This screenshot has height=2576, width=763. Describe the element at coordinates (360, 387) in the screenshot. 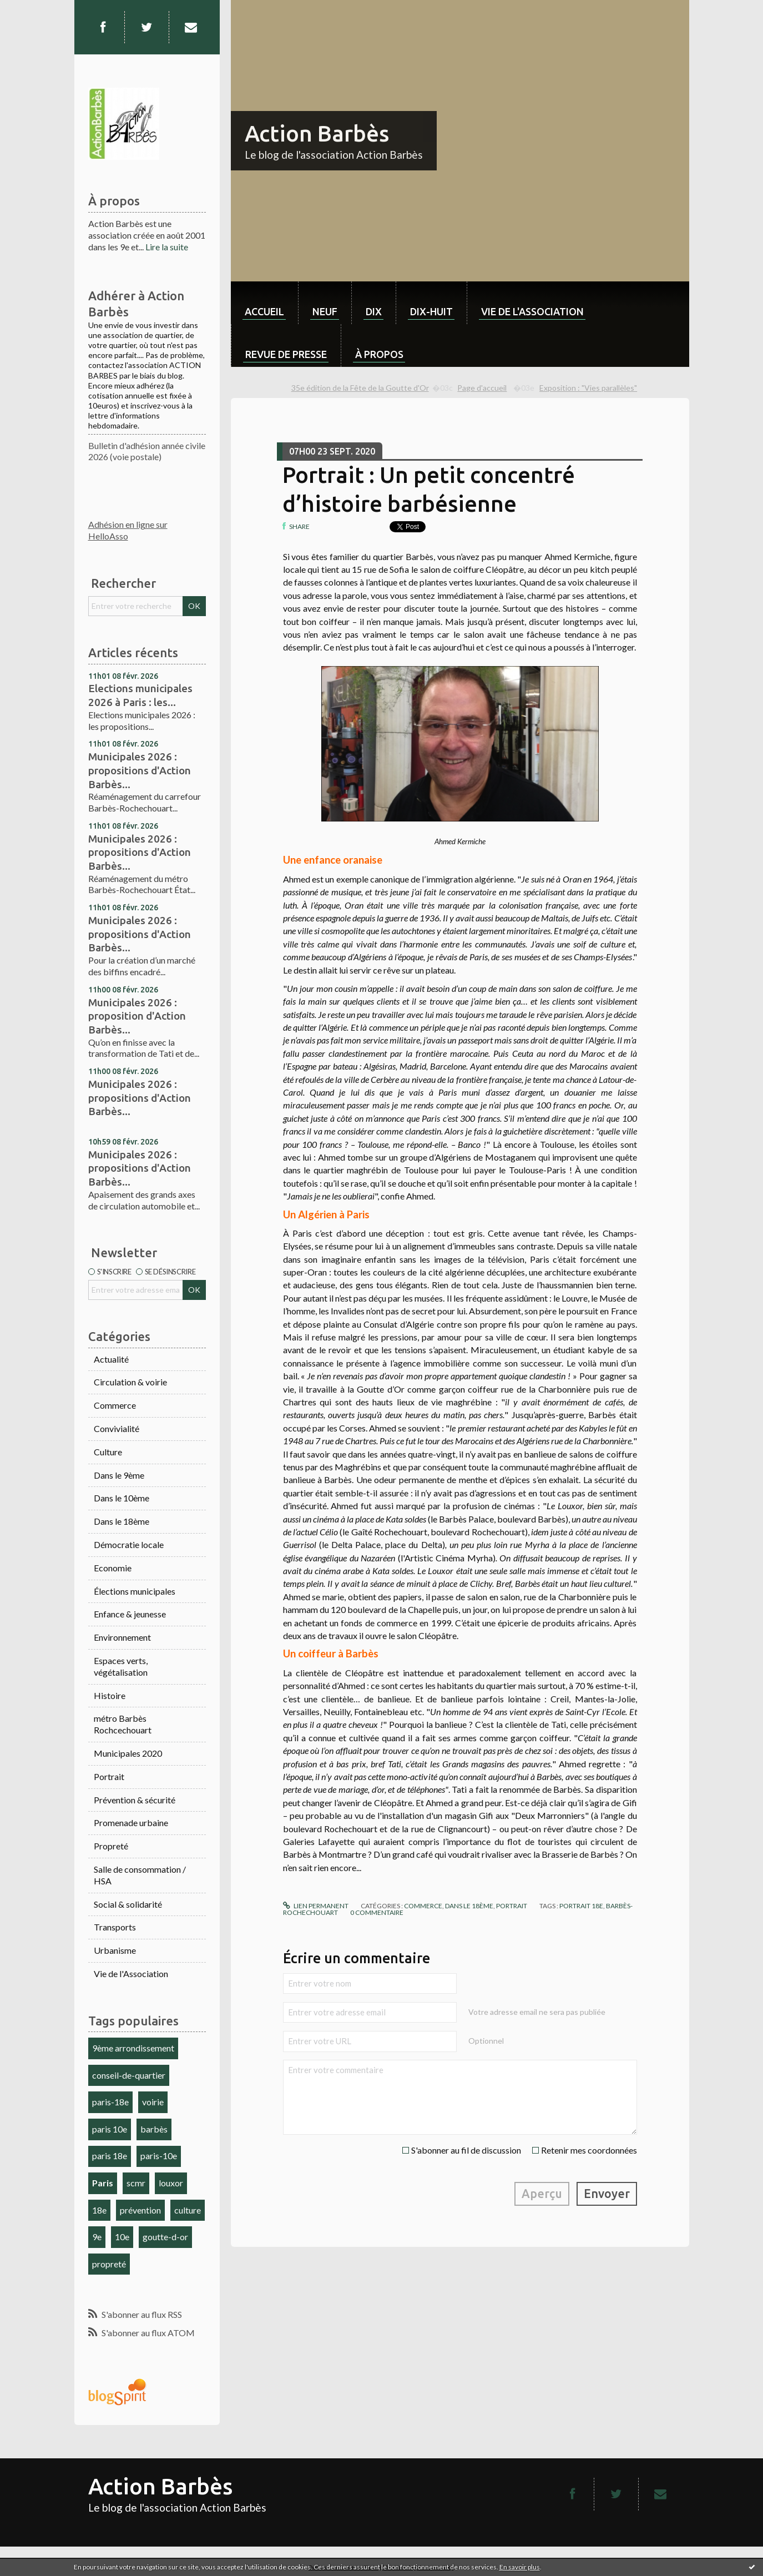

I see `35e édition de la Fête de la Goutte d'Or` at that location.